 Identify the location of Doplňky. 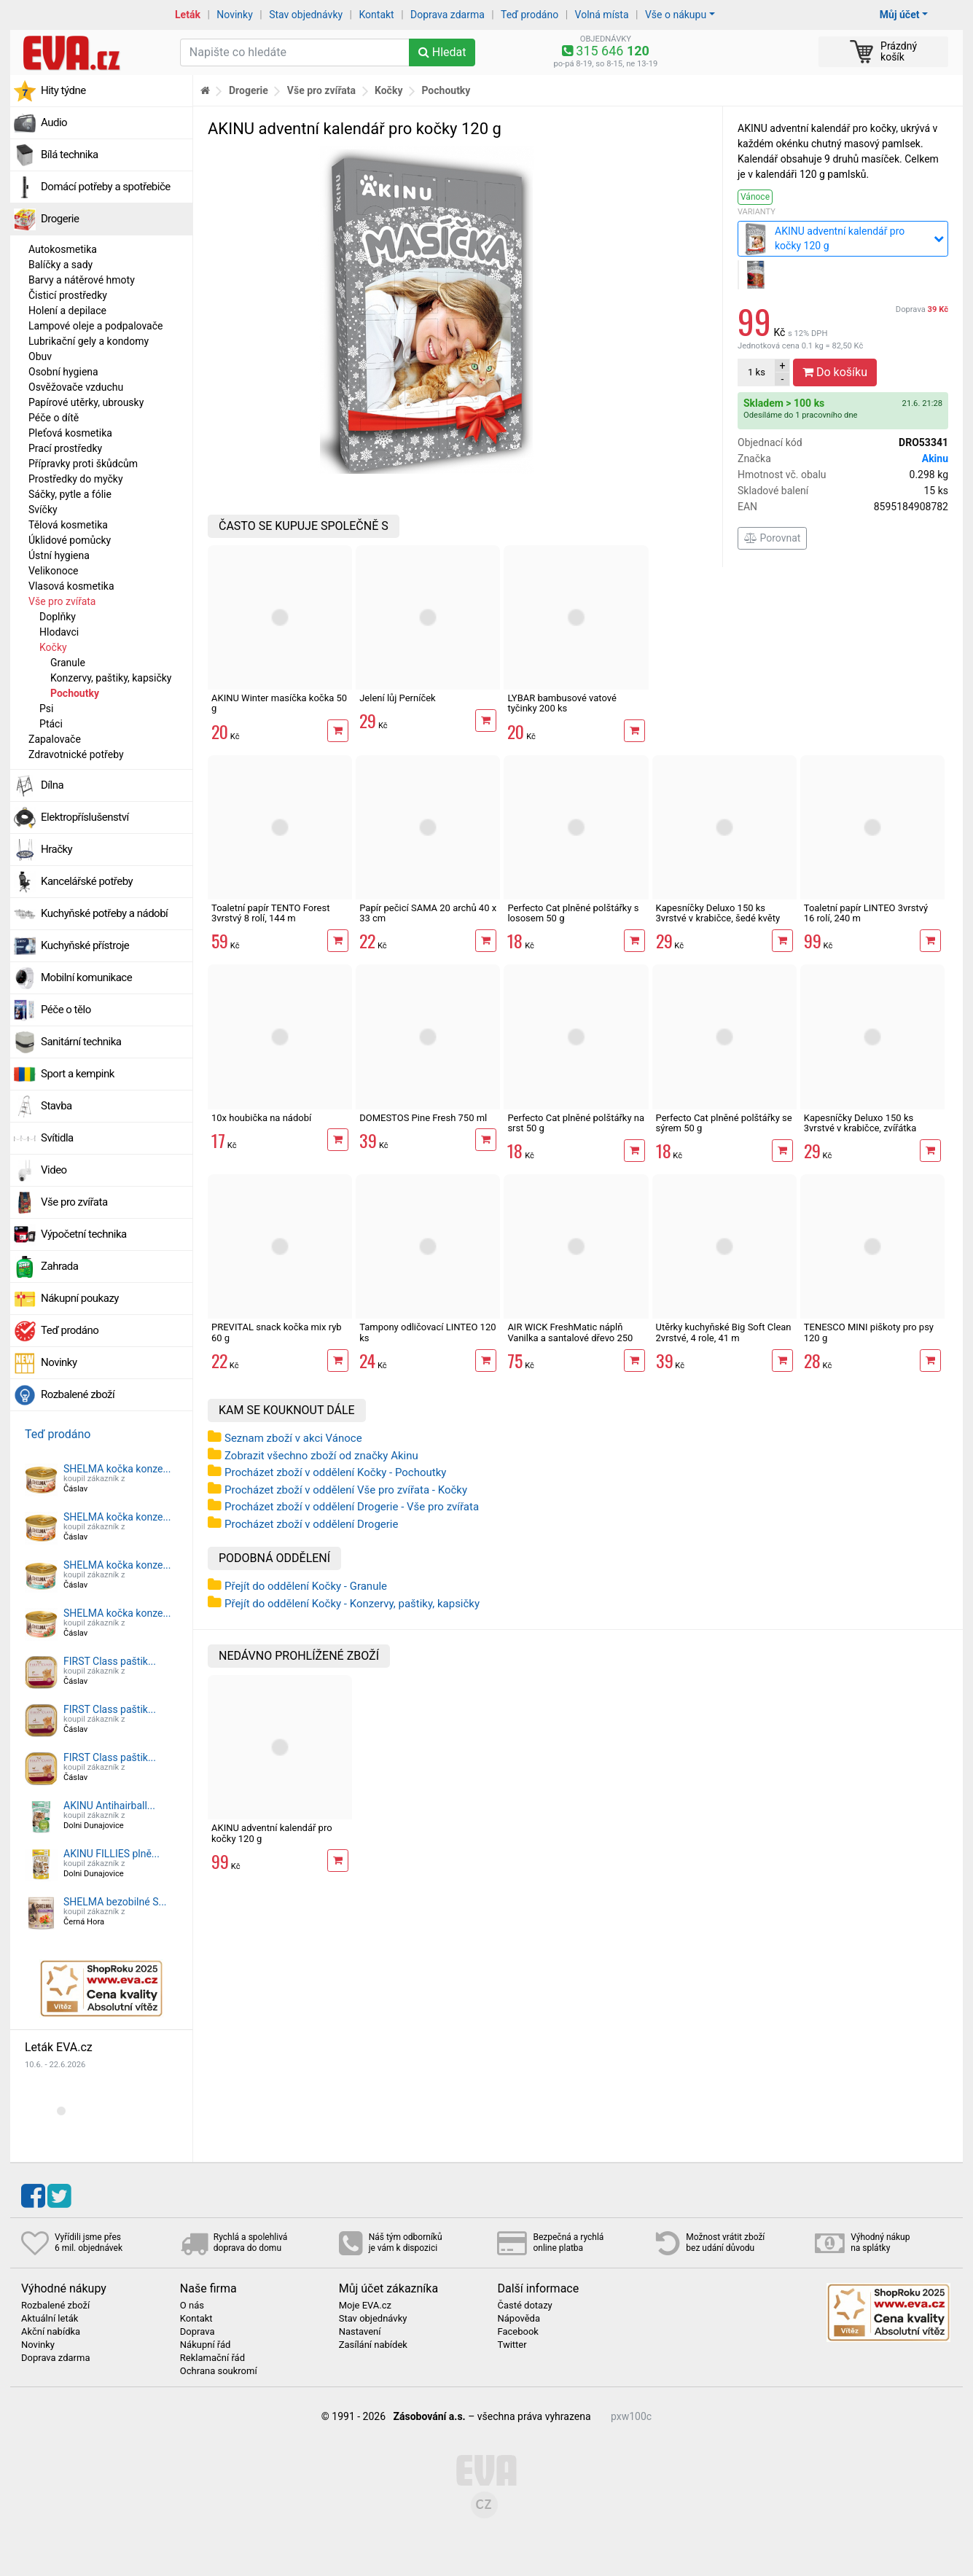
(57, 616).